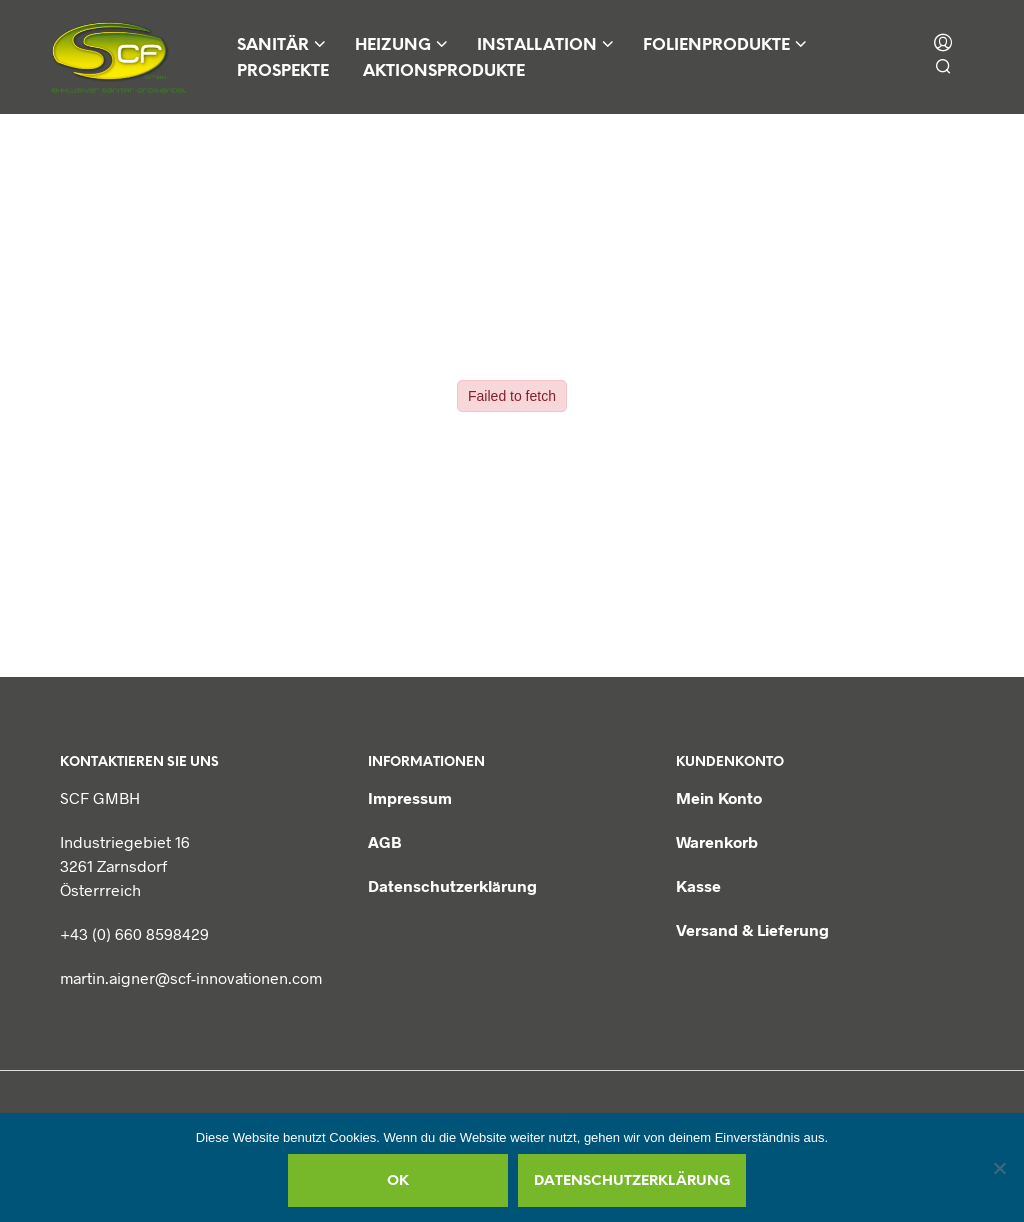 The height and width of the screenshot is (1222, 1024). I want to click on Installation, so click(537, 45).